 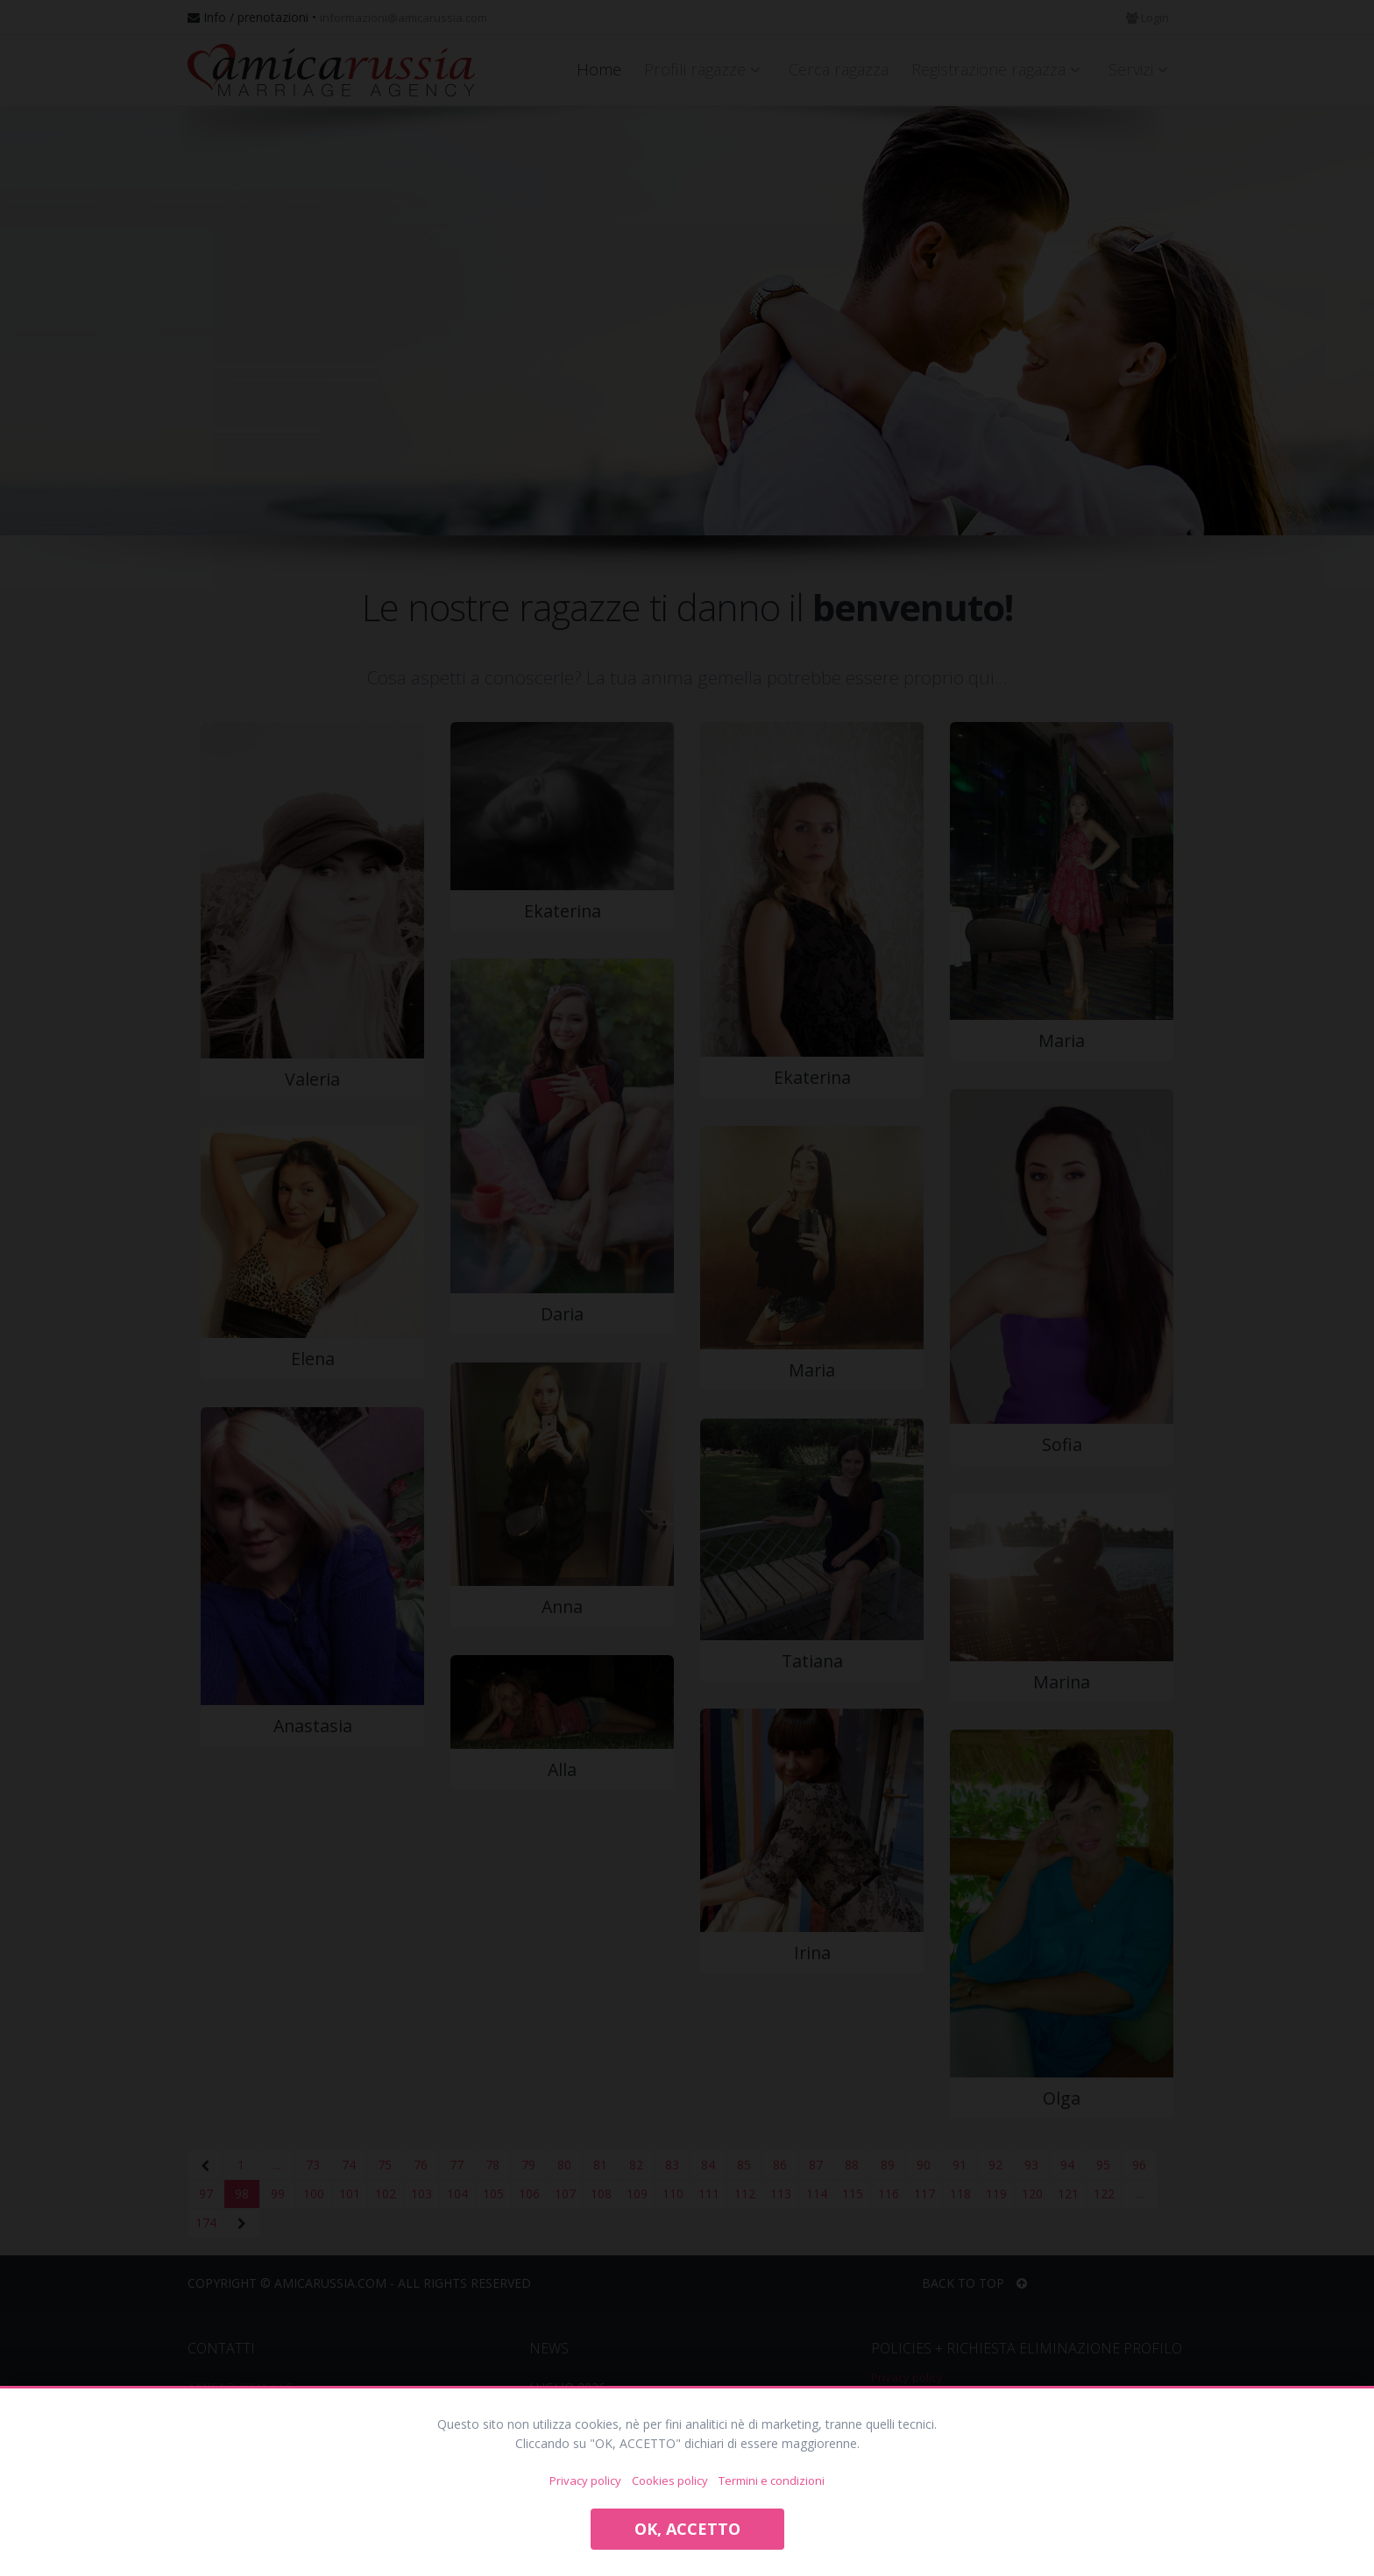 I want to click on Cookies policy, so click(x=670, y=2480).